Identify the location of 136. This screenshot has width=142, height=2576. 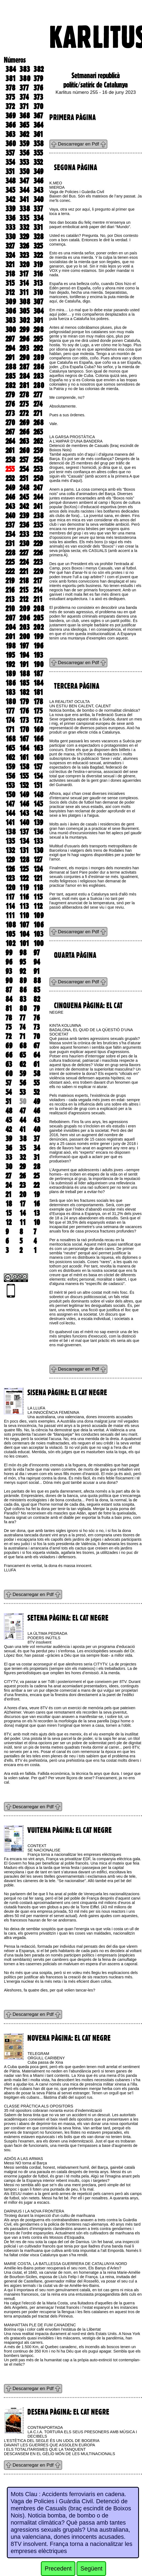
(38, 831).